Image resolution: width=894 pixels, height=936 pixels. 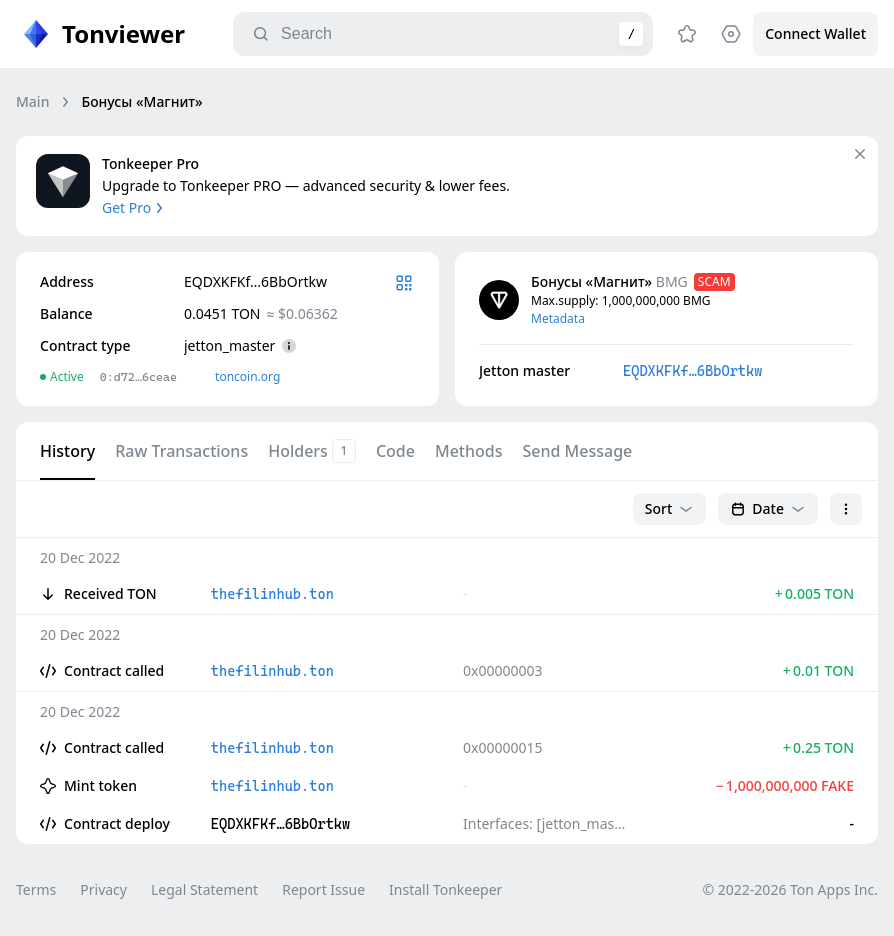 What do you see at coordinates (134, 207) in the screenshot?
I see `Get Pro` at bounding box center [134, 207].